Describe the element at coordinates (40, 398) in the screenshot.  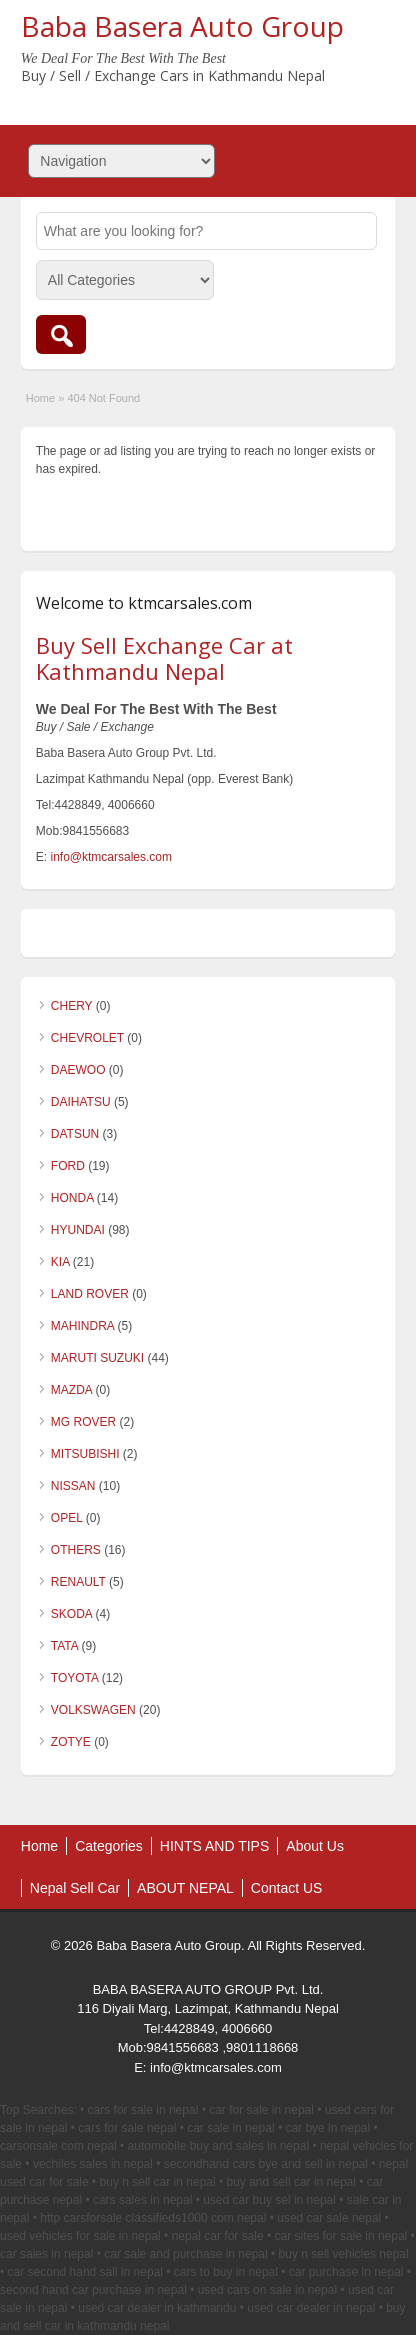
I see `Home` at that location.